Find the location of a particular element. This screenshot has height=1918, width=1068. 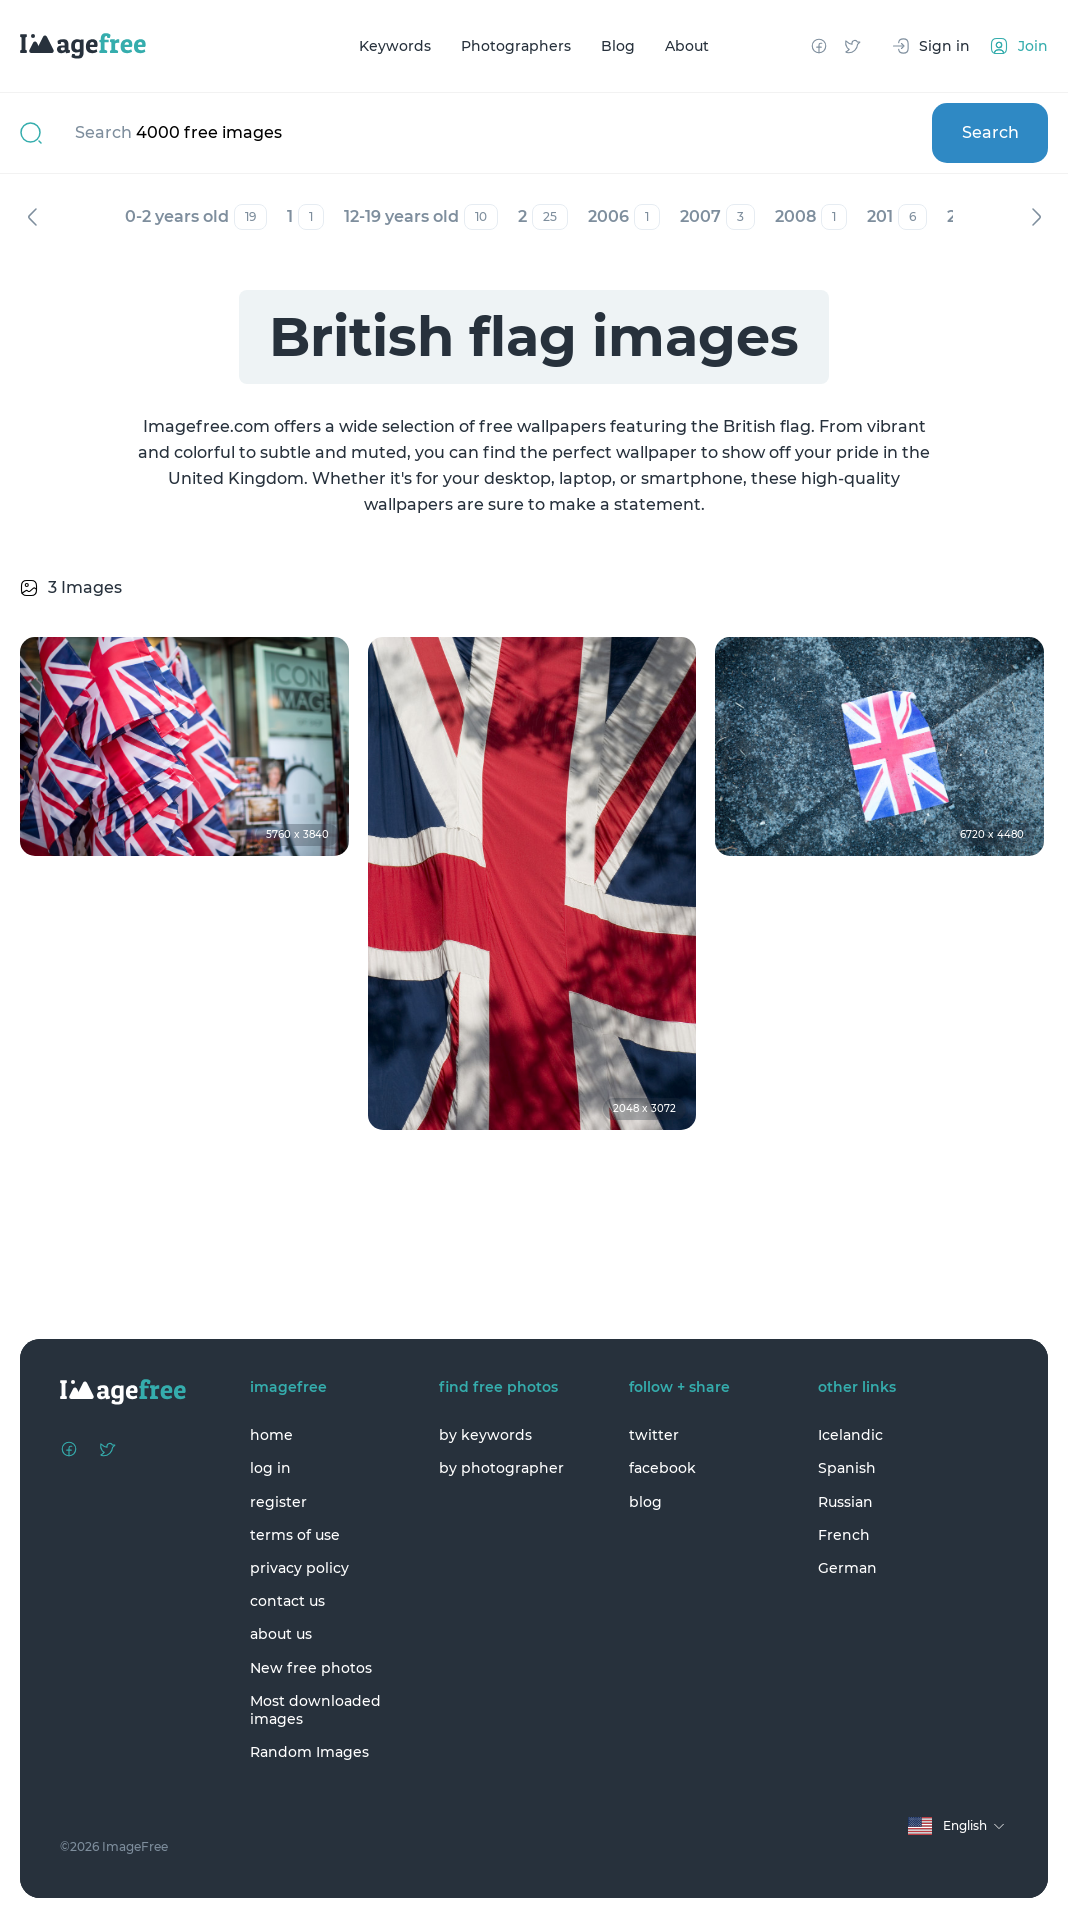

Keywords is located at coordinates (395, 46).